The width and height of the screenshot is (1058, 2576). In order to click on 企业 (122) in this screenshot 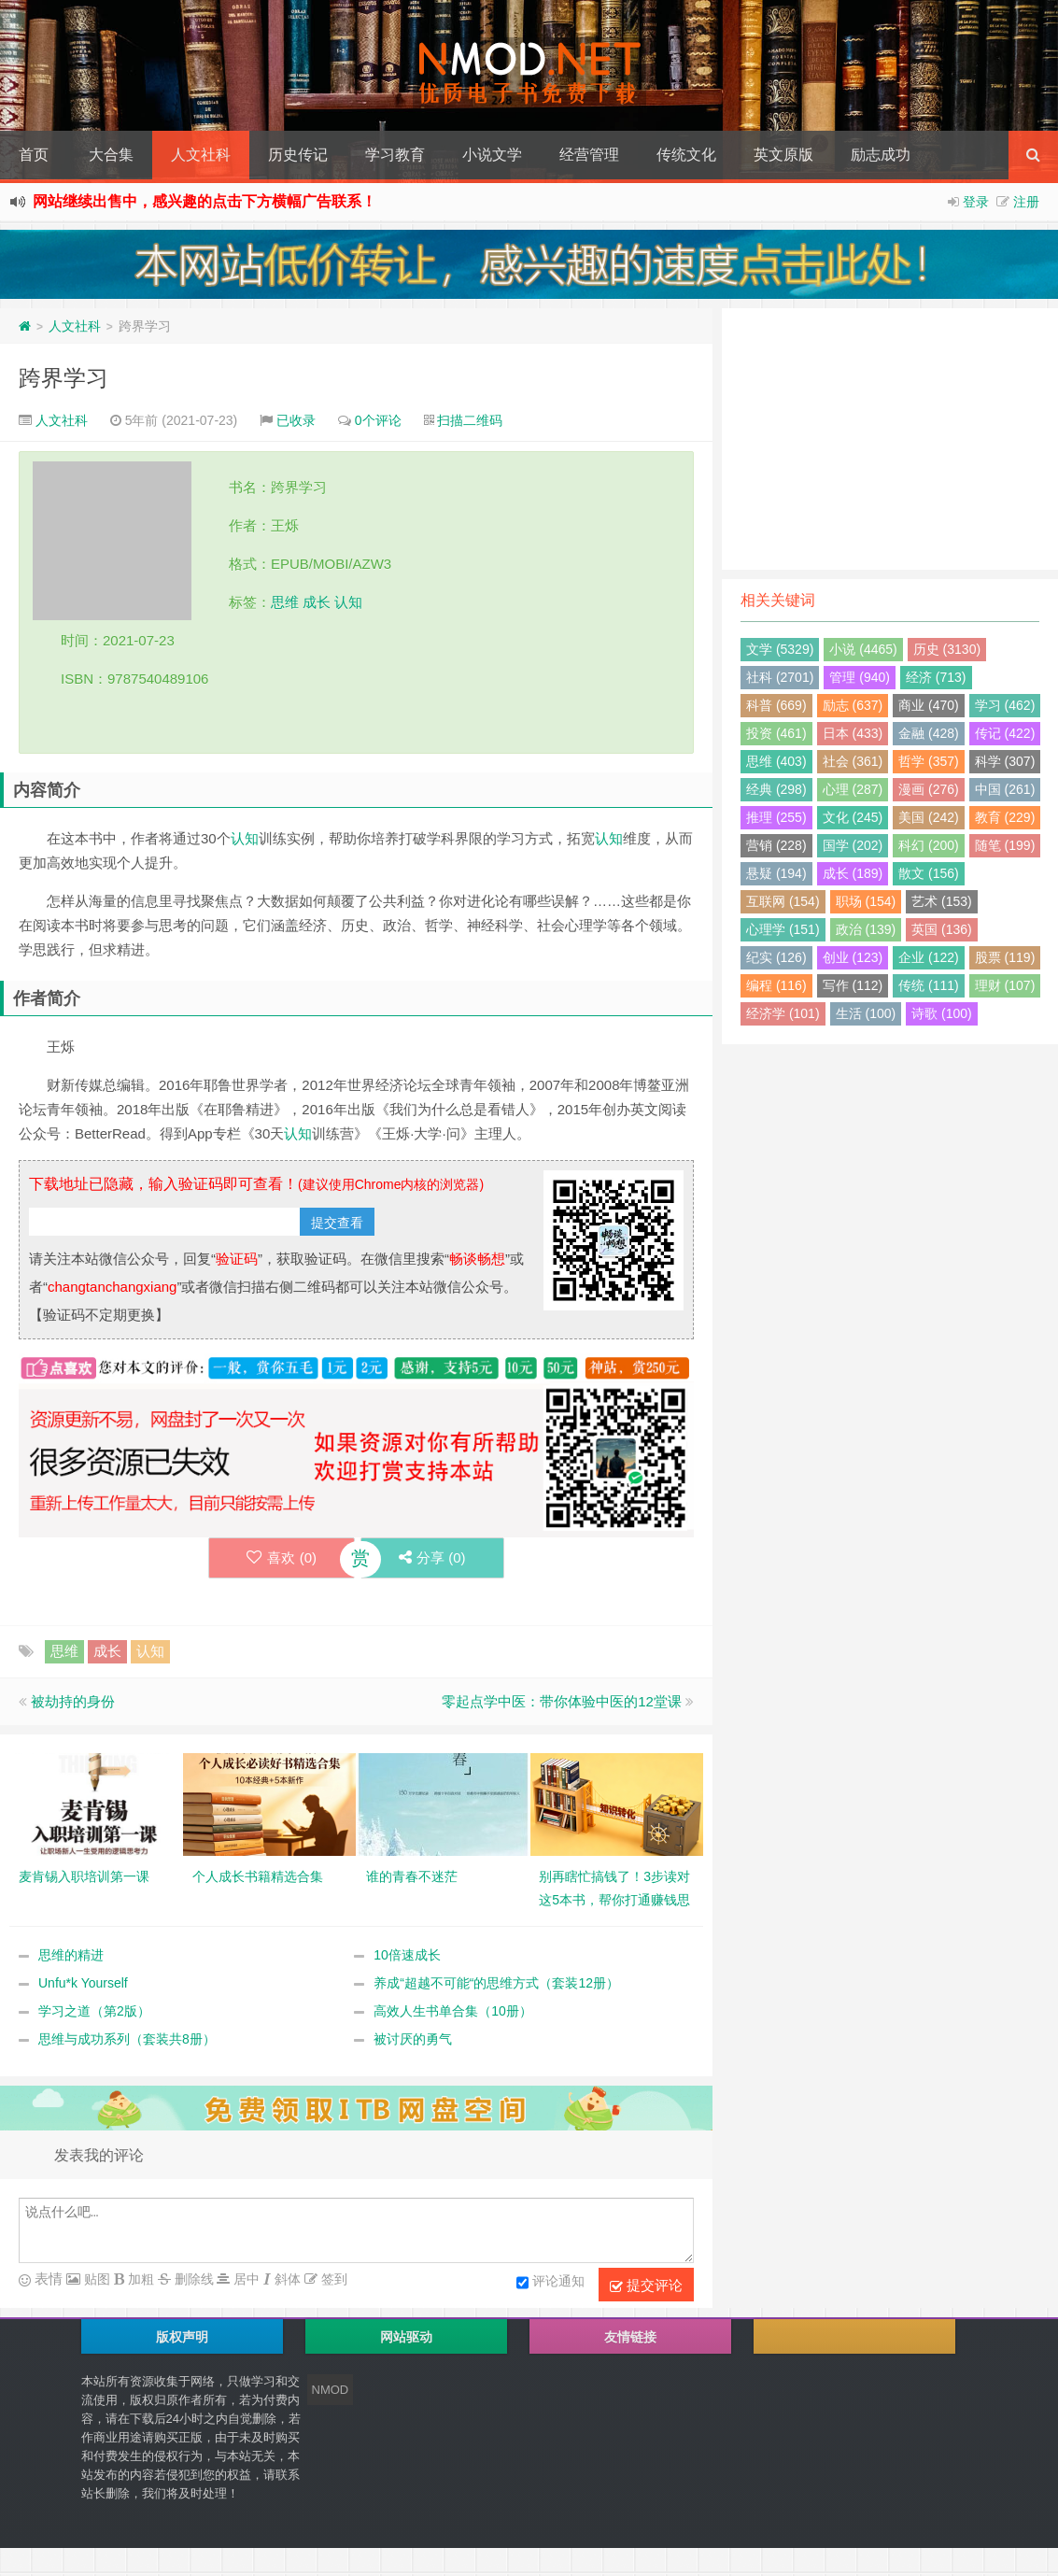, I will do `click(928, 957)`.